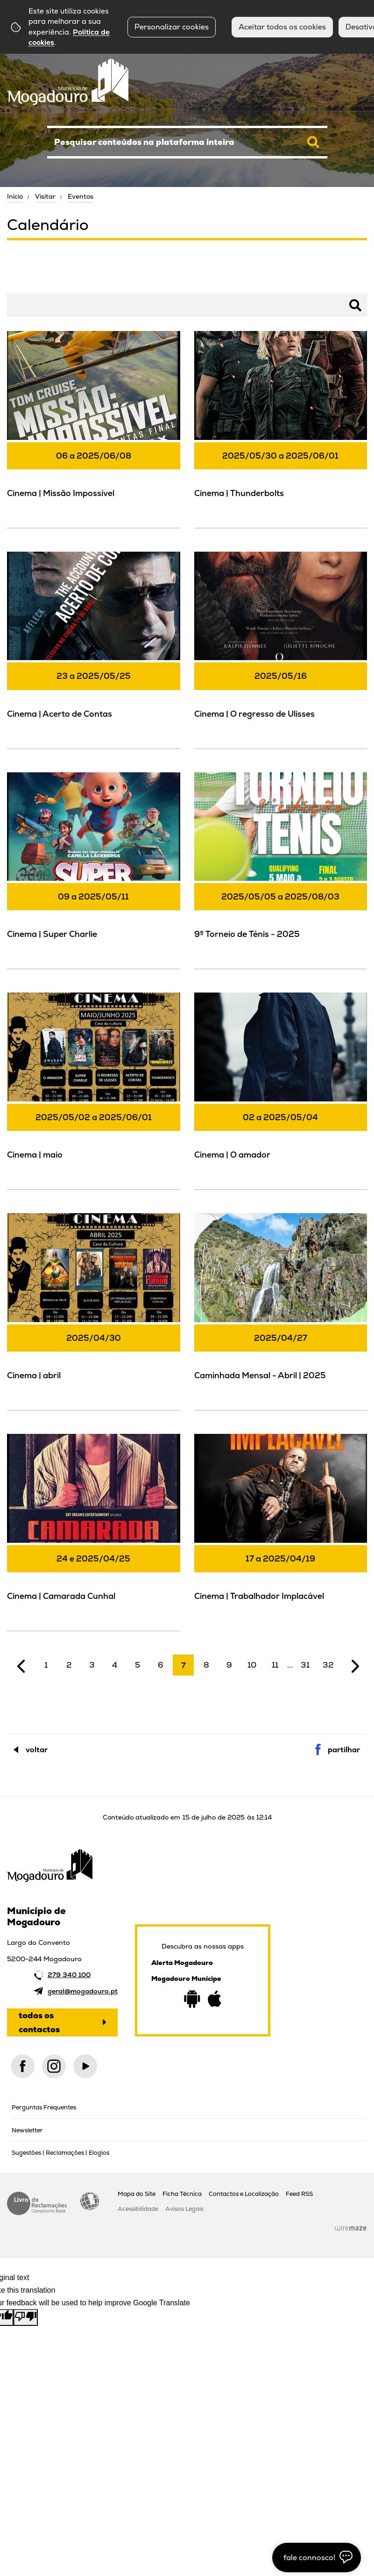 Image resolution: width=374 pixels, height=2576 pixels. What do you see at coordinates (39, 2022) in the screenshot?
I see `Todos os contactos` at bounding box center [39, 2022].